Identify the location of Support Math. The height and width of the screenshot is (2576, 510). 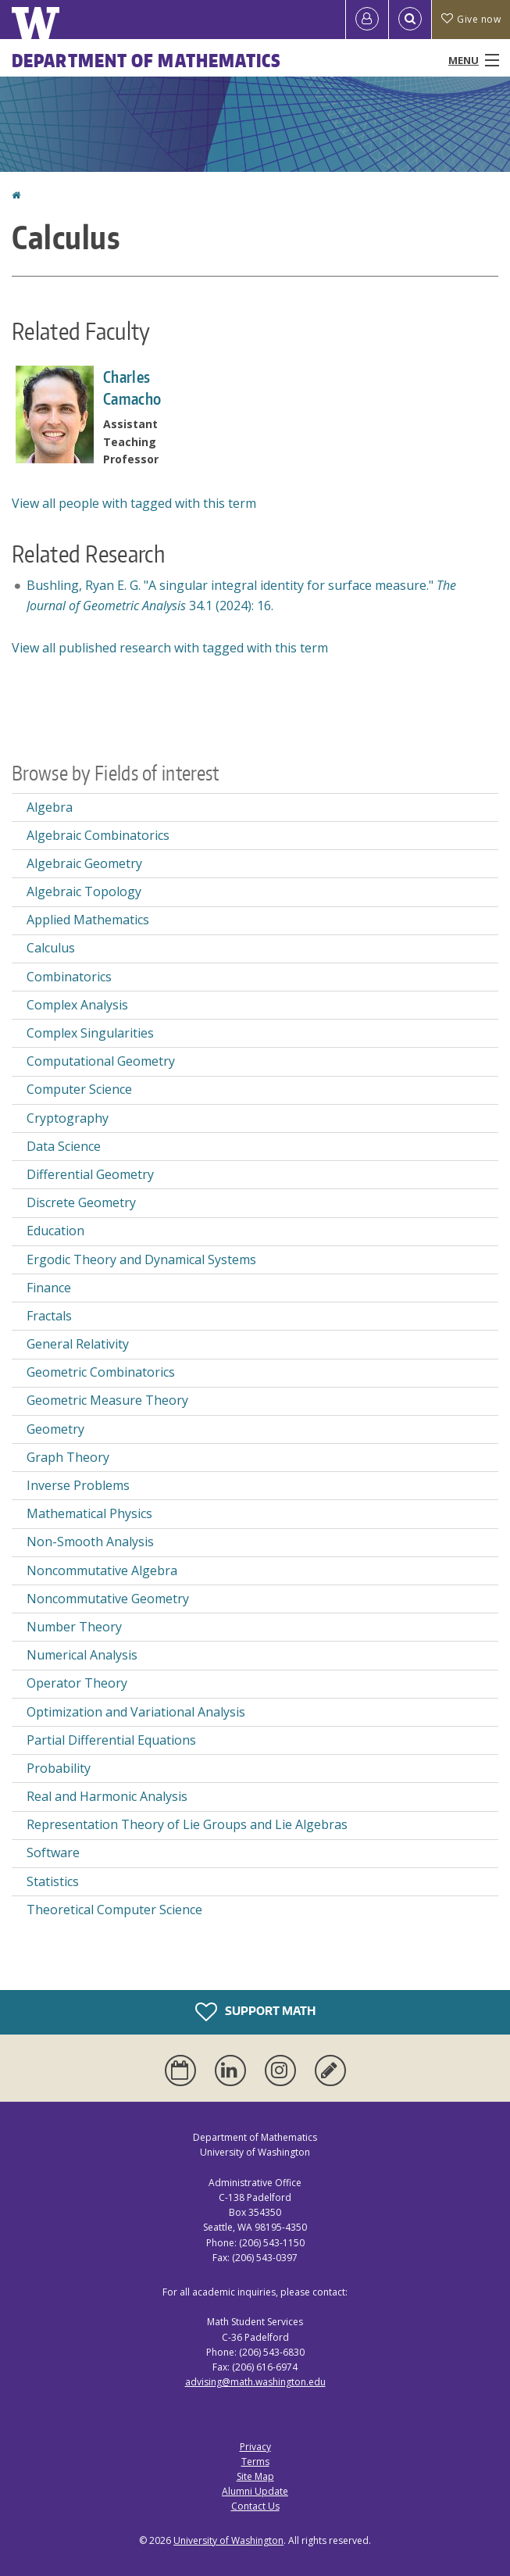
(255, 2012).